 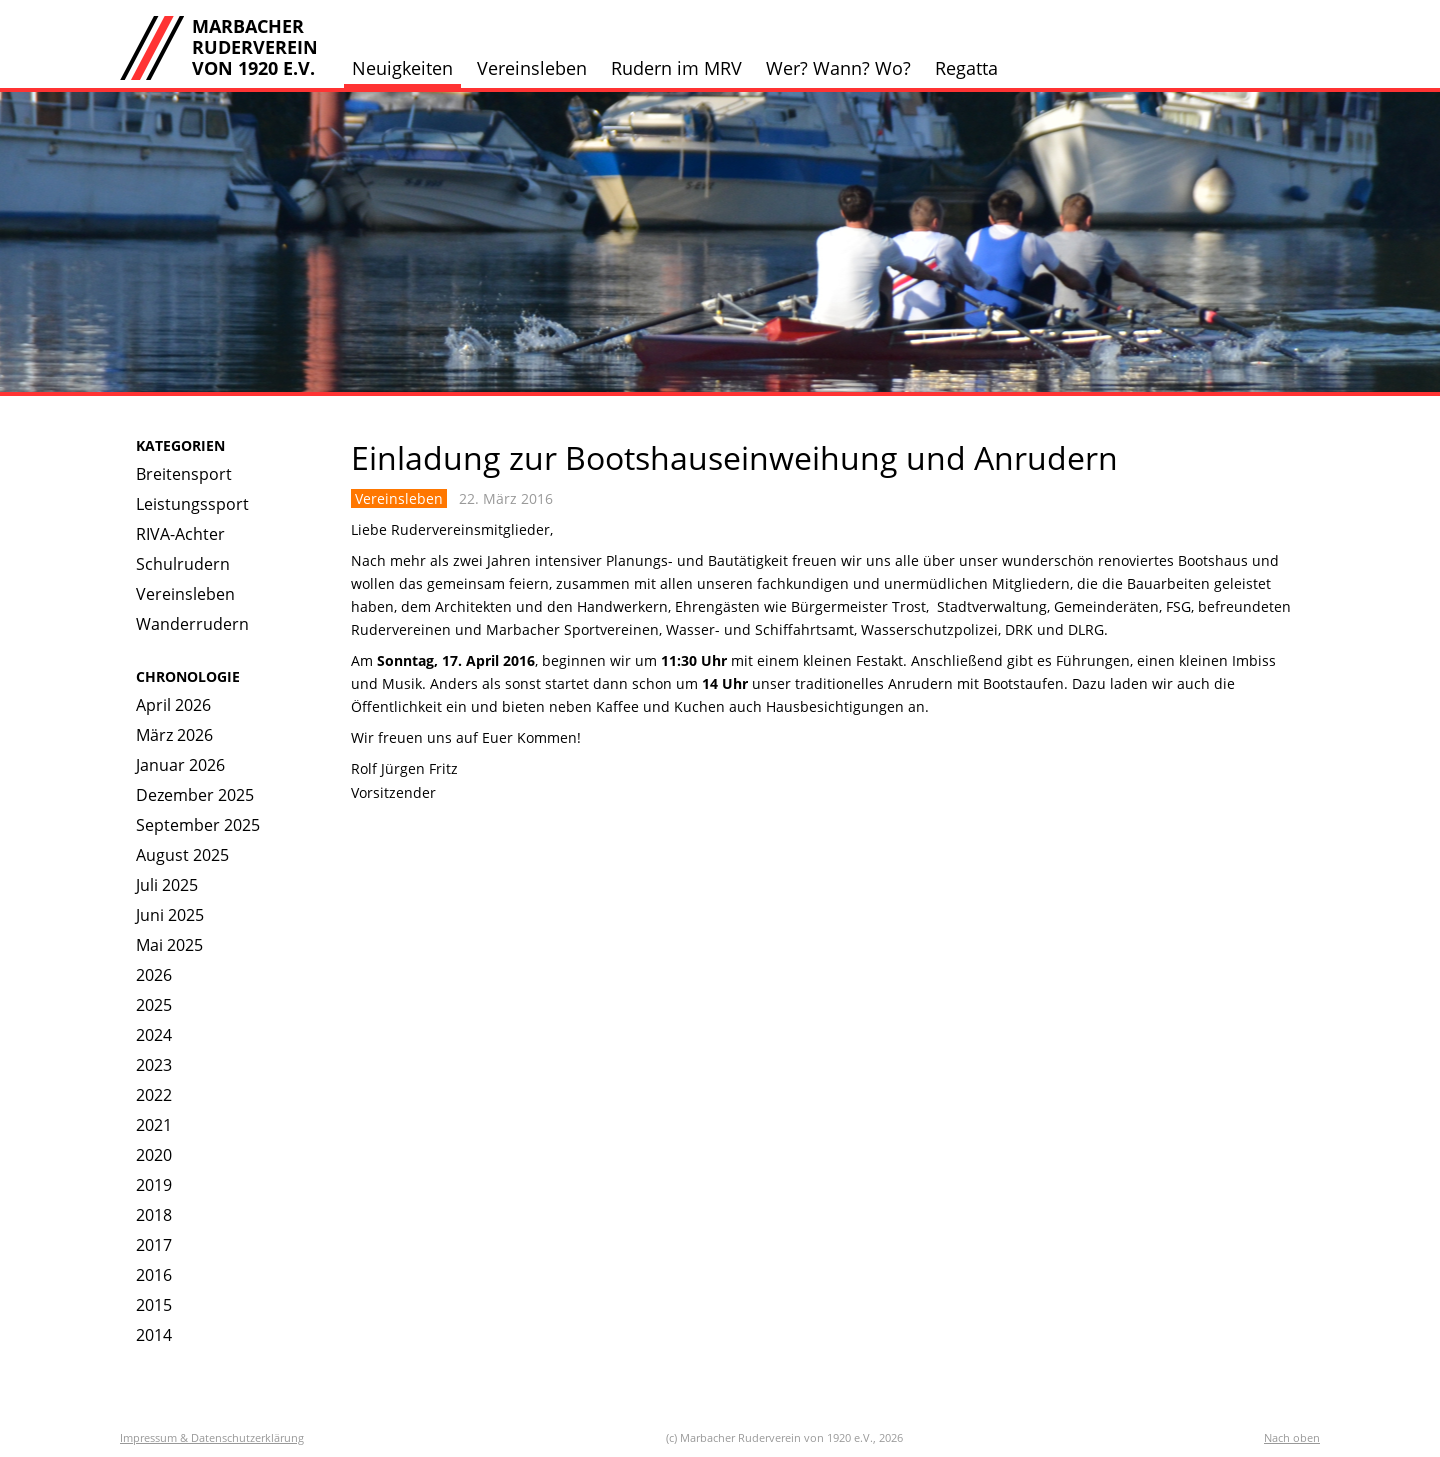 What do you see at coordinates (167, 885) in the screenshot?
I see `Juli 2025` at bounding box center [167, 885].